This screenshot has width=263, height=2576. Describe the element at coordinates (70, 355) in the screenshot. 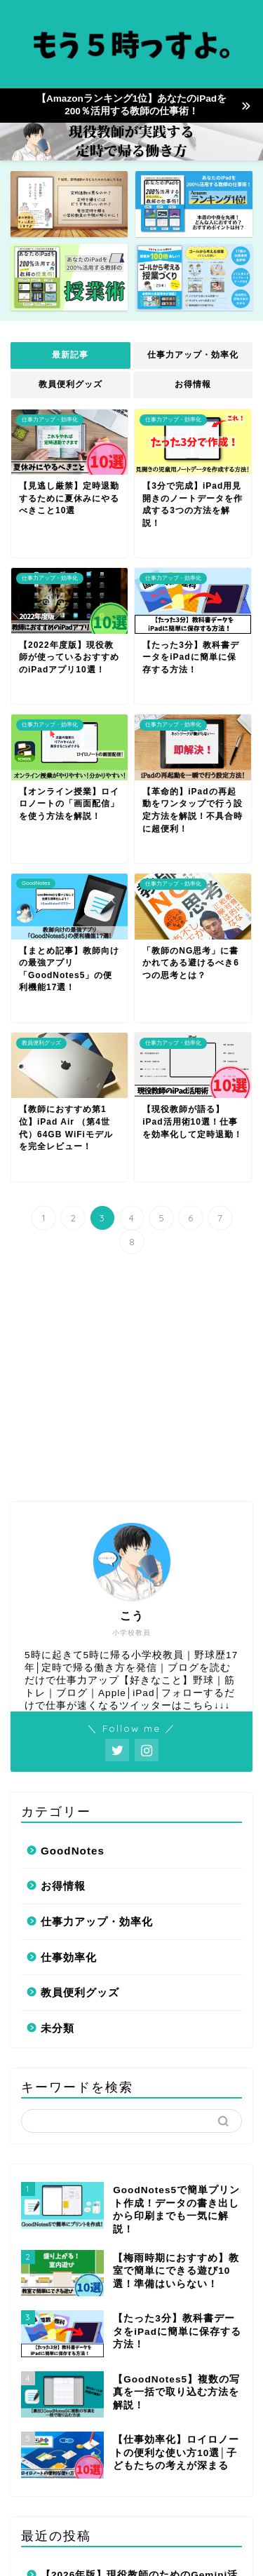

I see `最新記事` at that location.